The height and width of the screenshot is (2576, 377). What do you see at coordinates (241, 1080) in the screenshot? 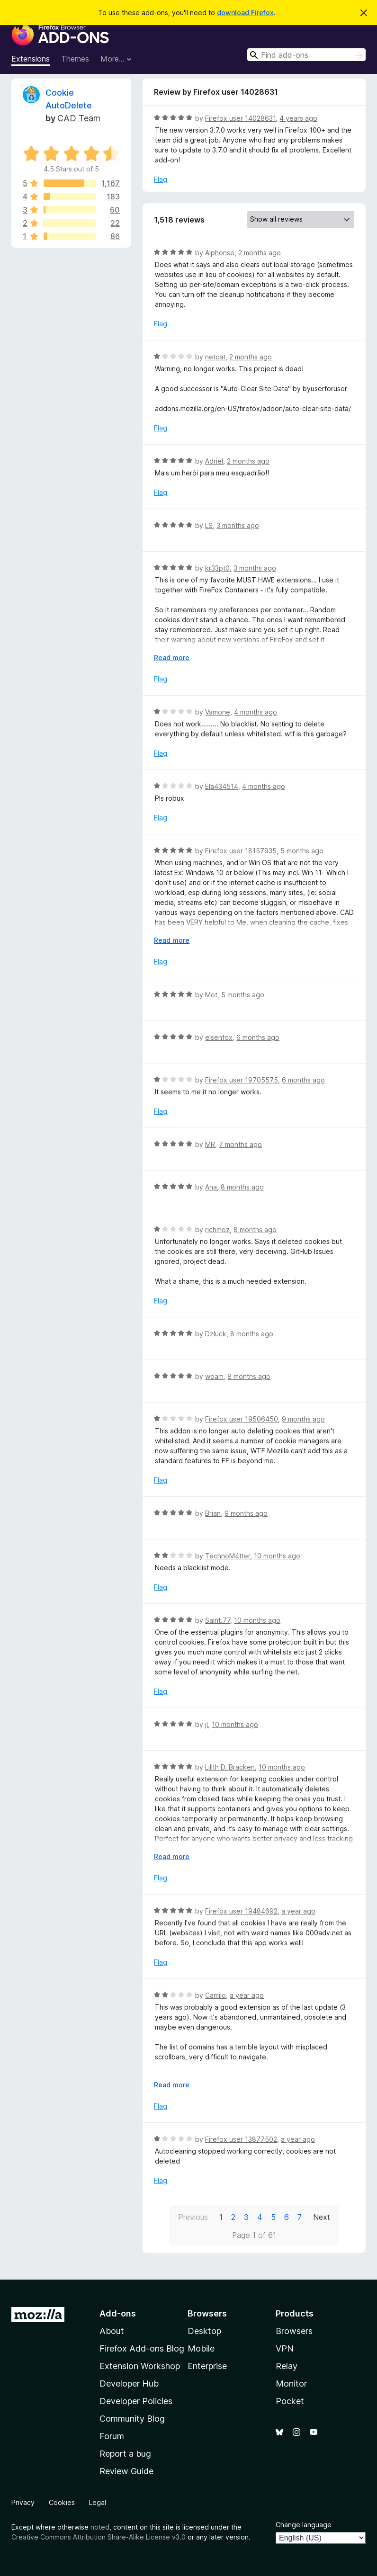
I see `Firefox user 19705575` at bounding box center [241, 1080].